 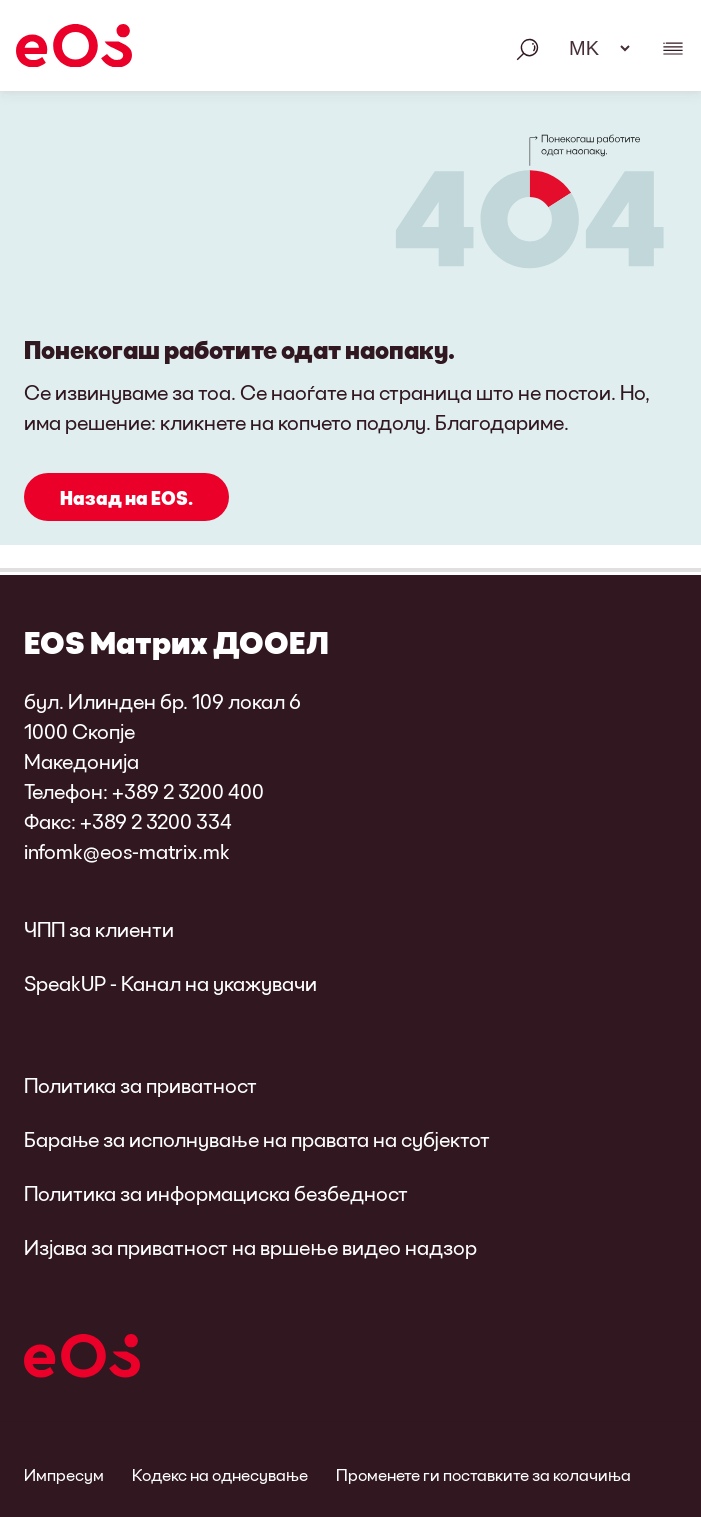 What do you see at coordinates (74, 49) in the screenshot?
I see `[EOS]` at bounding box center [74, 49].